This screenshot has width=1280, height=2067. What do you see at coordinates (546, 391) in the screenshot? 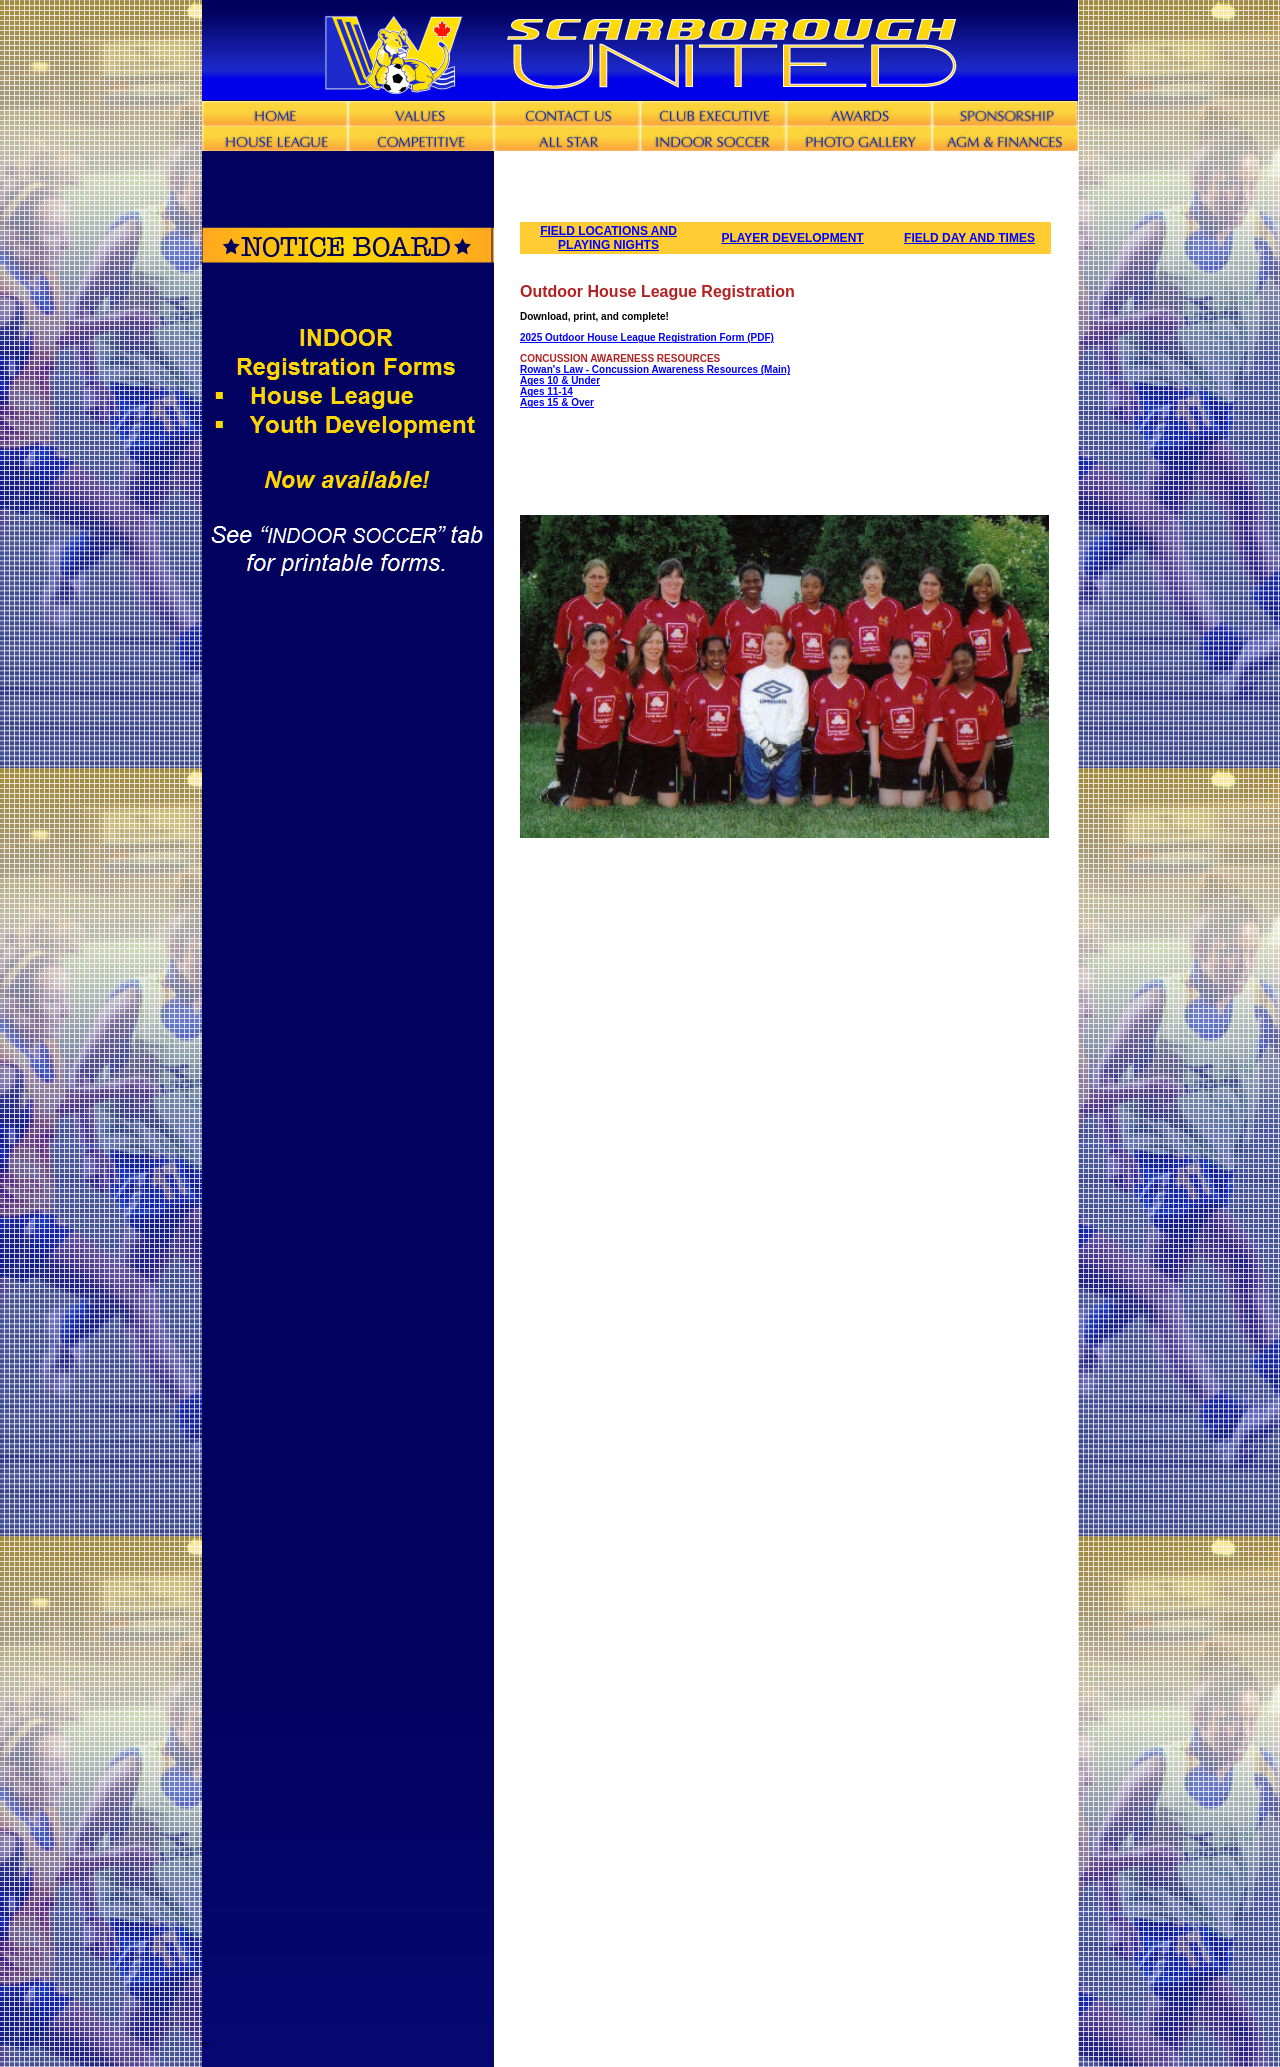
I see `Ages 11-14` at bounding box center [546, 391].